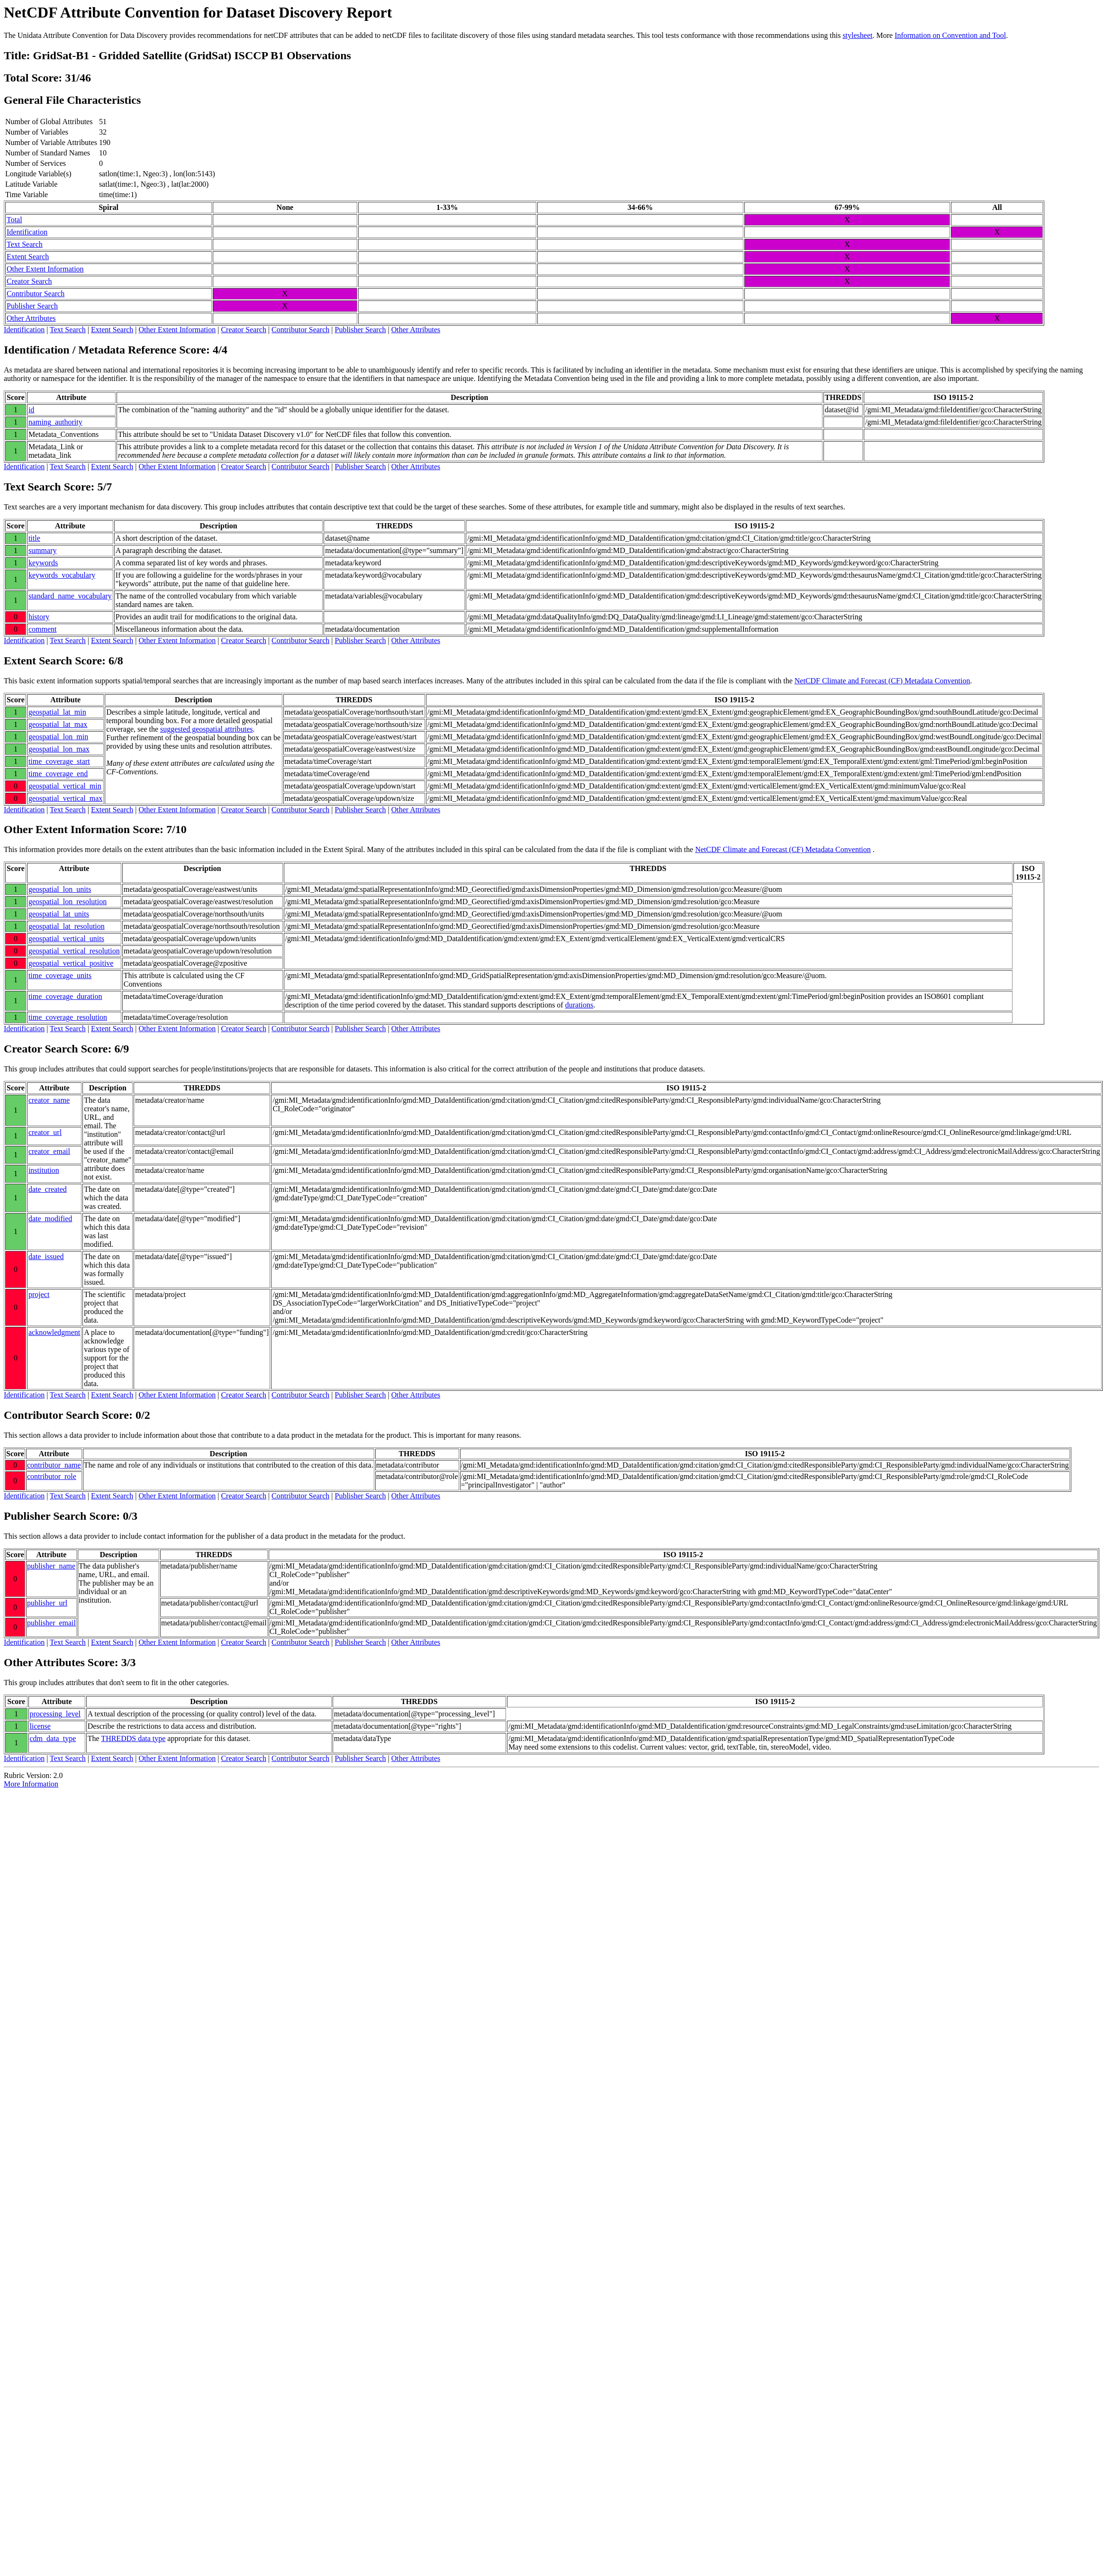 The width and height of the screenshot is (1103, 2576). What do you see at coordinates (51, 1623) in the screenshot?
I see `publisher_email` at bounding box center [51, 1623].